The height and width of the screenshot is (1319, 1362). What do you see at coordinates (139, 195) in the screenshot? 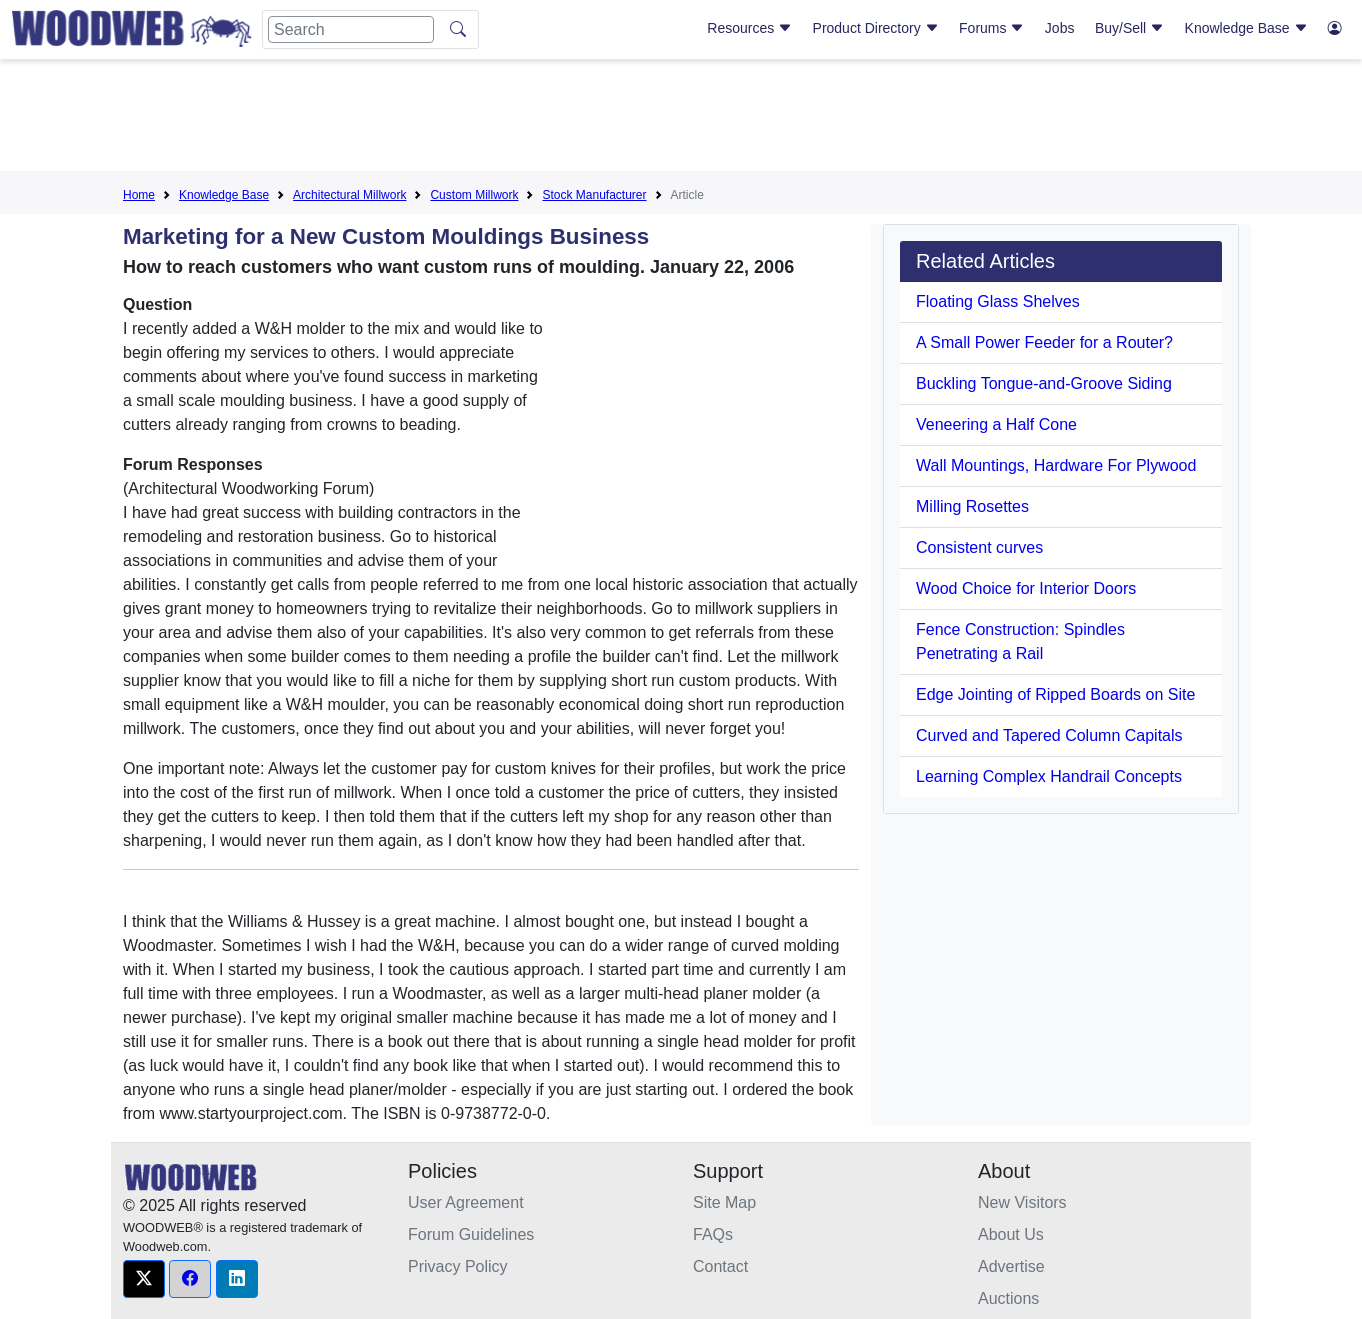
I see `Home` at bounding box center [139, 195].